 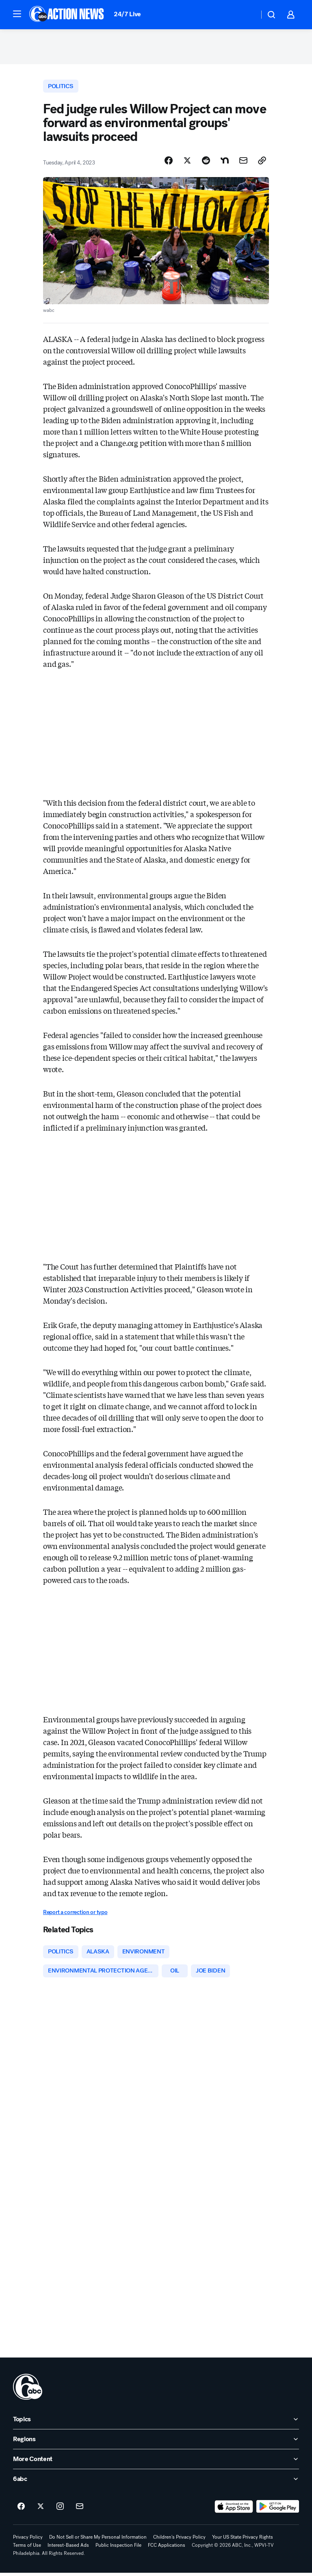 I want to click on [6abc Philadelphia homepage], so click(x=67, y=15).